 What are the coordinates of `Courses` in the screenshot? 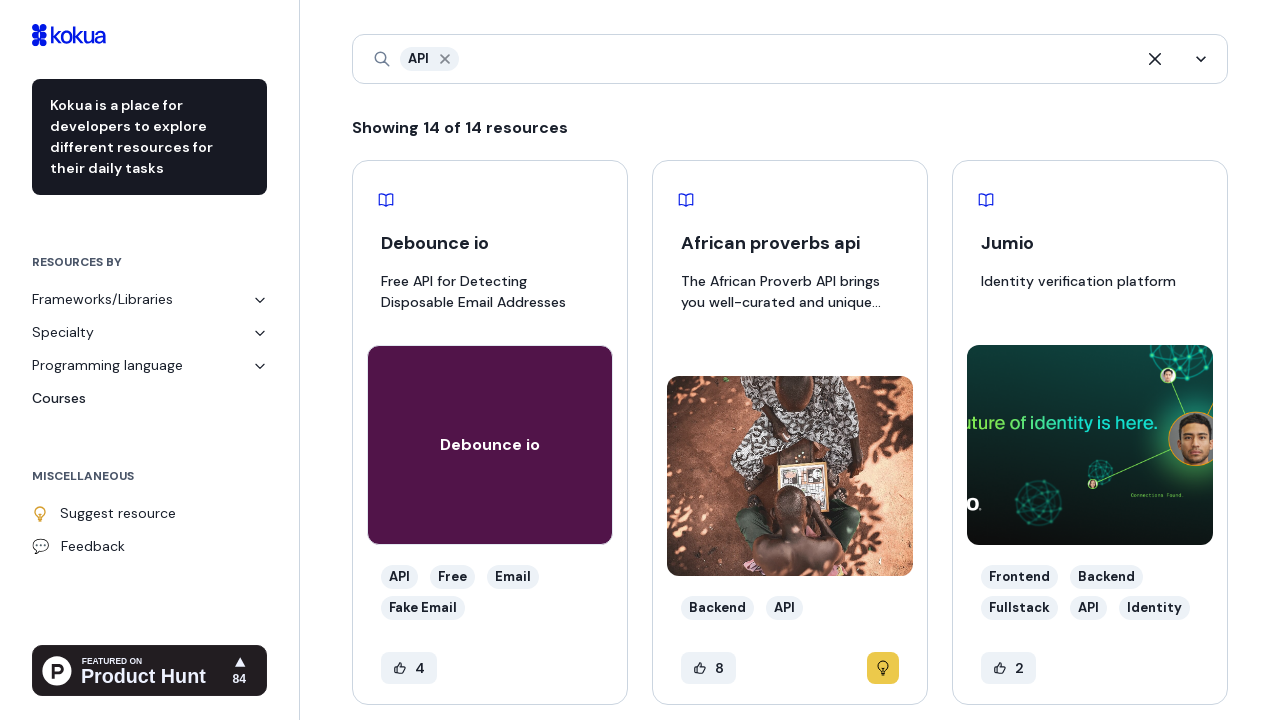 It's located at (59, 398).